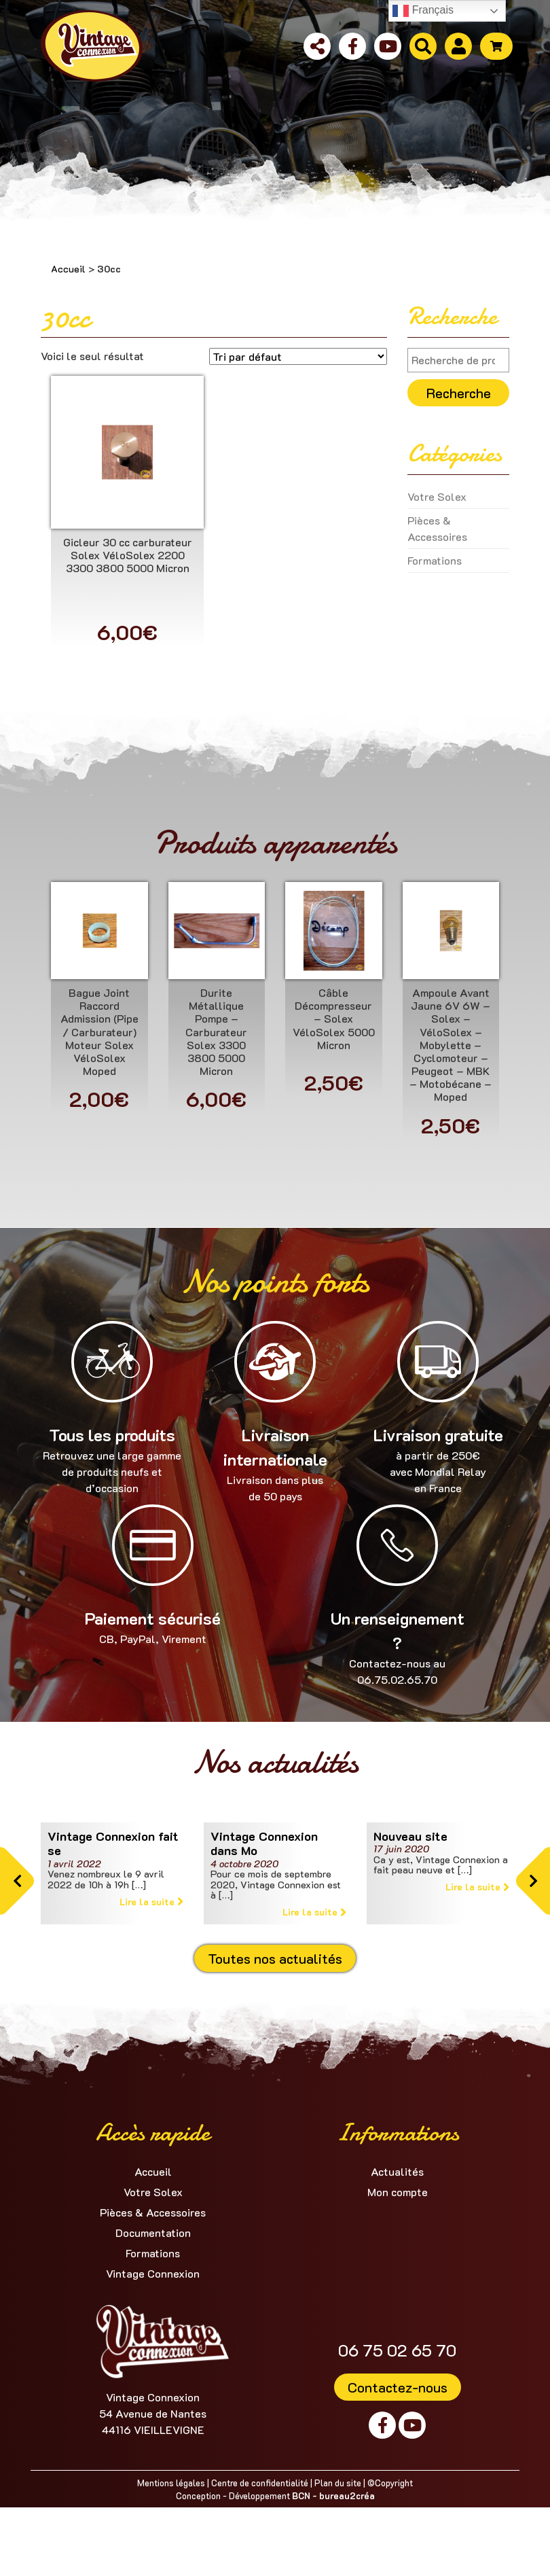 The height and width of the screenshot is (2576, 550). Describe the element at coordinates (17, 1881) in the screenshot. I see `[button]` at that location.